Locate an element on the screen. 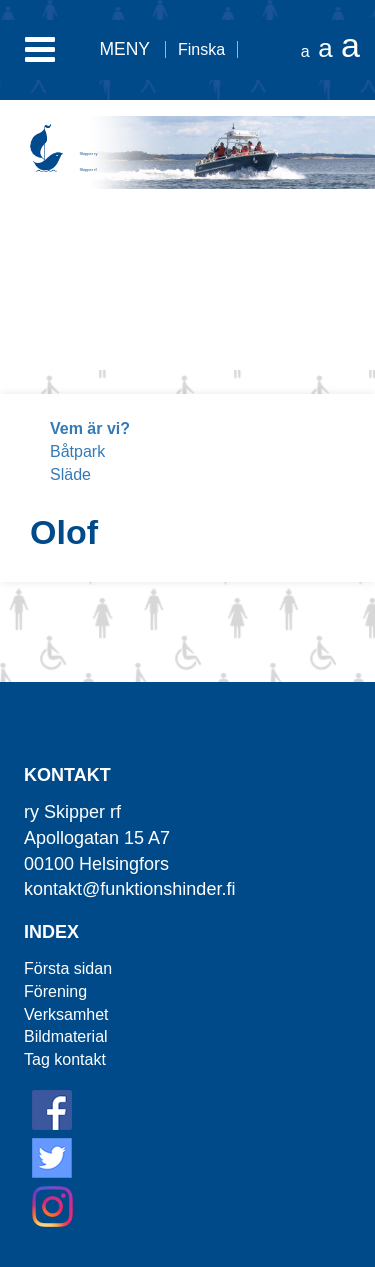 The height and width of the screenshot is (1267, 375). Båtpark is located at coordinates (77, 451).